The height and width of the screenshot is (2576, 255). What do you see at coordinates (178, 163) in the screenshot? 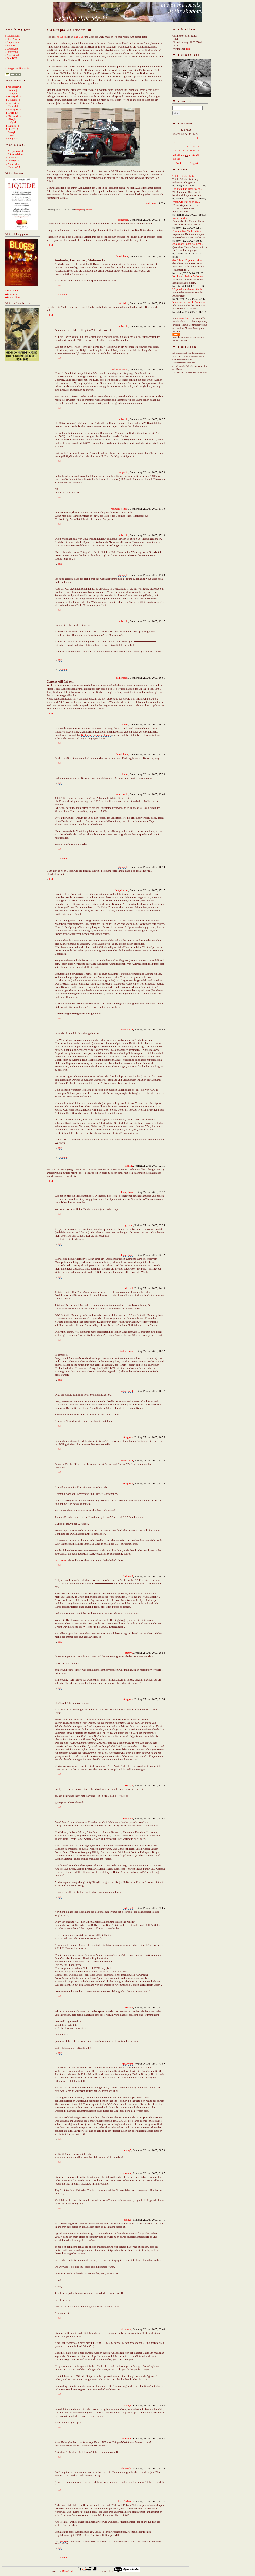
I see `Juni` at bounding box center [178, 163].